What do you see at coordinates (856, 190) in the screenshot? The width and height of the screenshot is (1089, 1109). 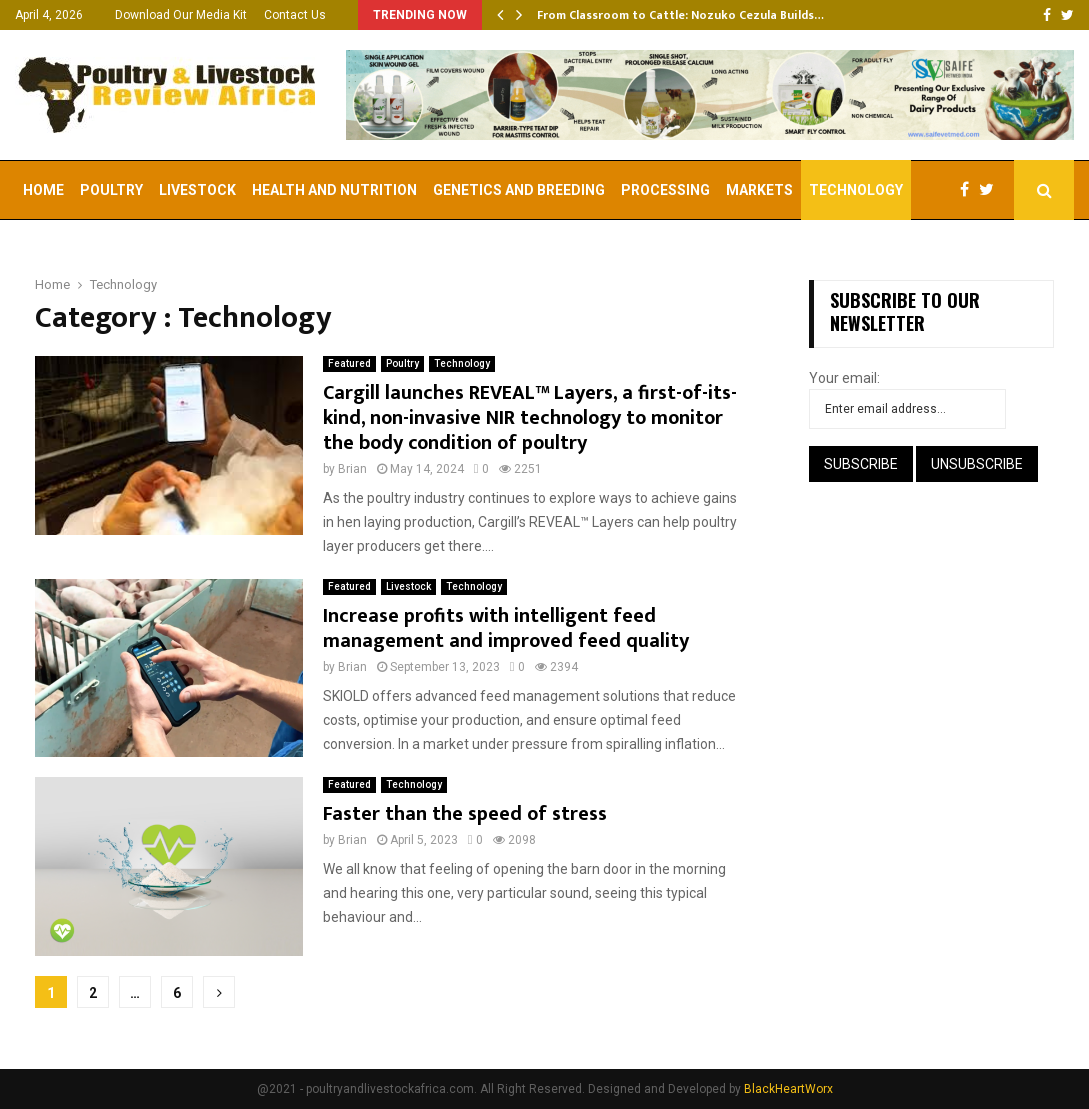 I see `Technology` at bounding box center [856, 190].